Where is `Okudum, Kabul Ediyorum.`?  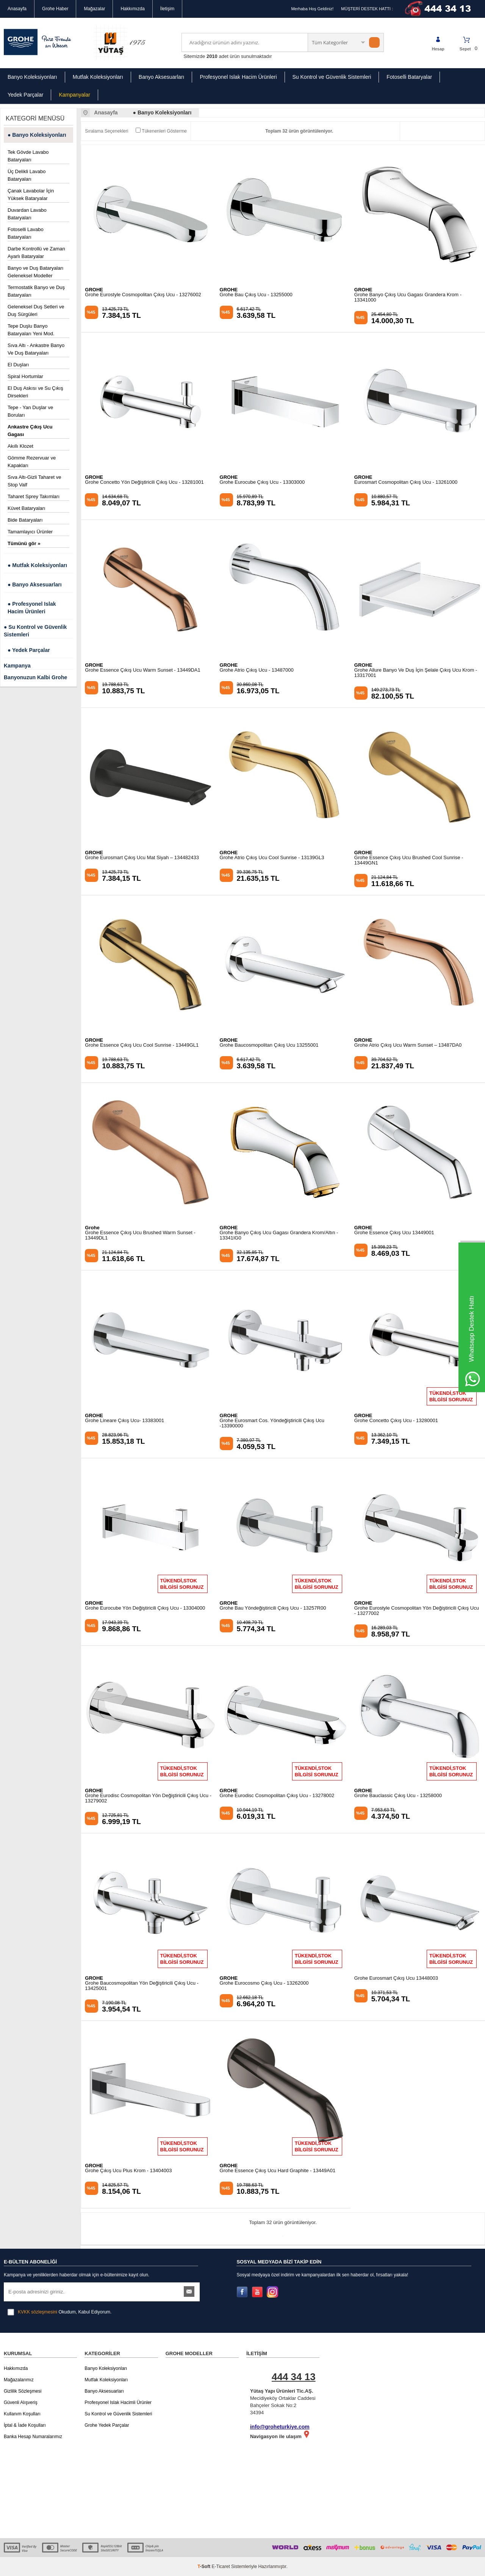 Okudum, Kabul Ediyorum. is located at coordinates (59, 2312).